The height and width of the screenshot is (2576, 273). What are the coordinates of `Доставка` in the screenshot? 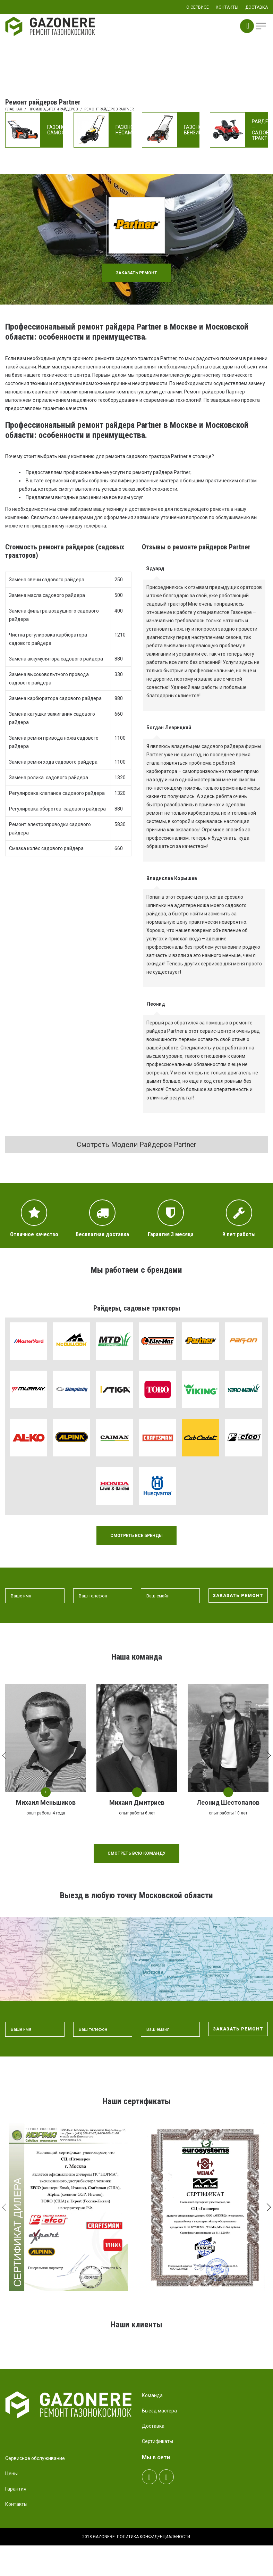 It's located at (153, 2460).